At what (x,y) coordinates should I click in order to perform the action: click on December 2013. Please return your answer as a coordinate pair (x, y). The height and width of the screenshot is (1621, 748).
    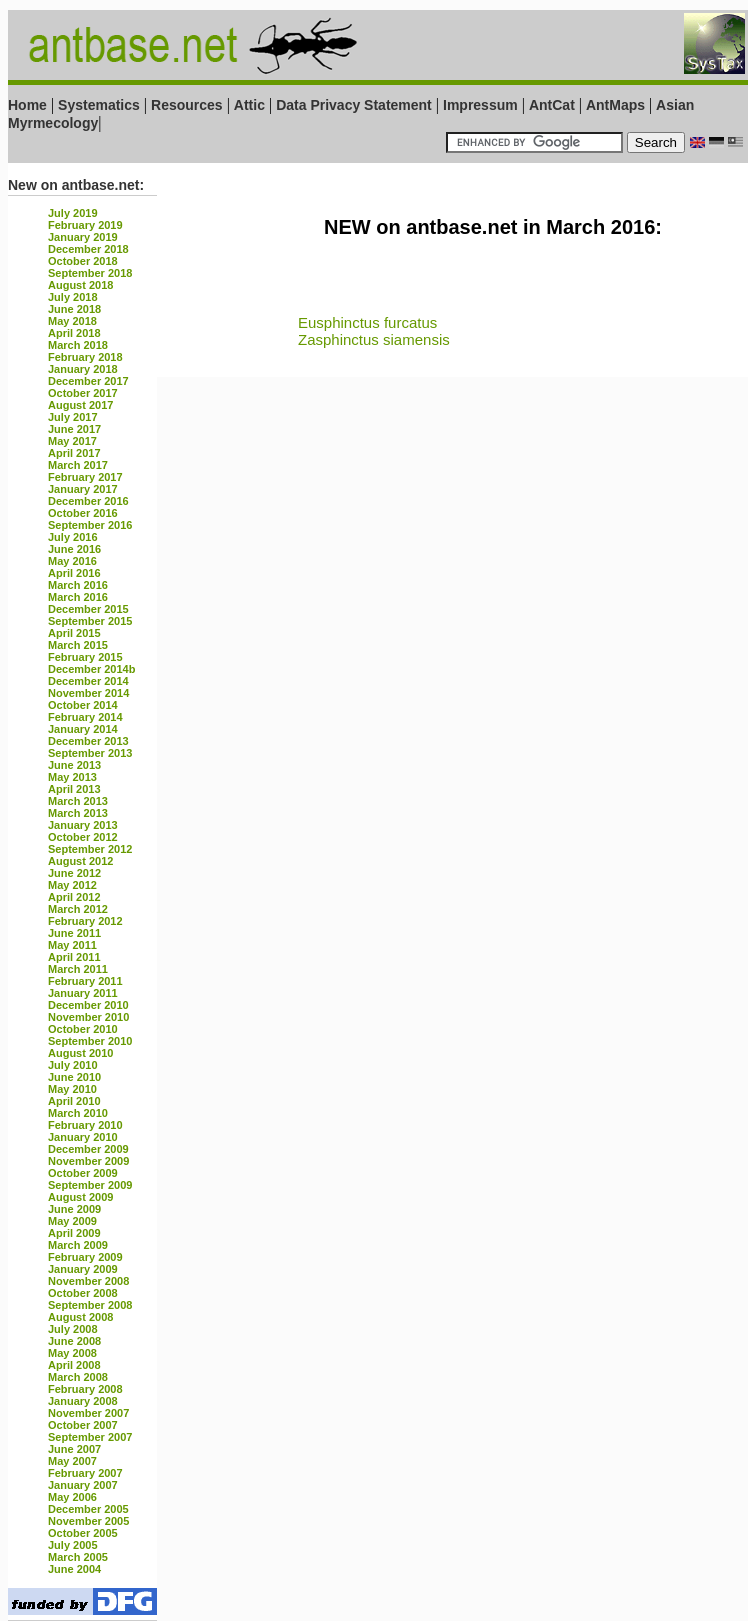
    Looking at the image, I should click on (88, 741).